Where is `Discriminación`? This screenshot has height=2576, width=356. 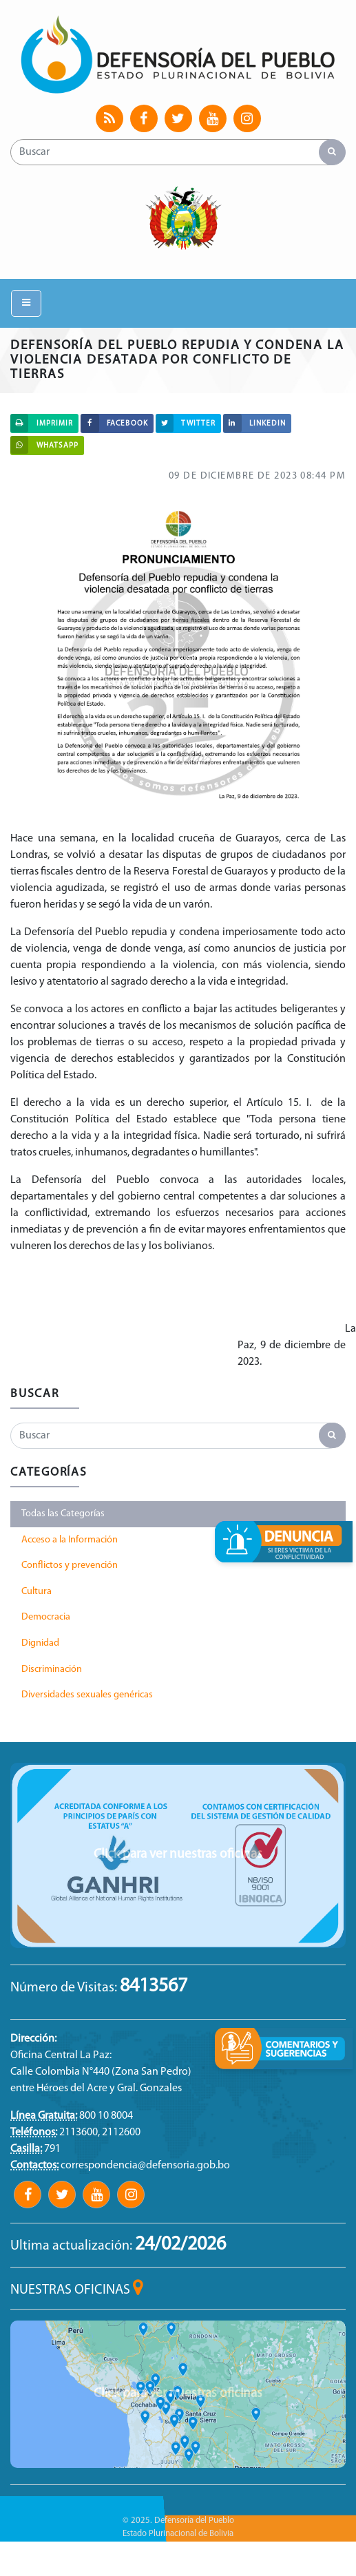 Discriminación is located at coordinates (51, 1669).